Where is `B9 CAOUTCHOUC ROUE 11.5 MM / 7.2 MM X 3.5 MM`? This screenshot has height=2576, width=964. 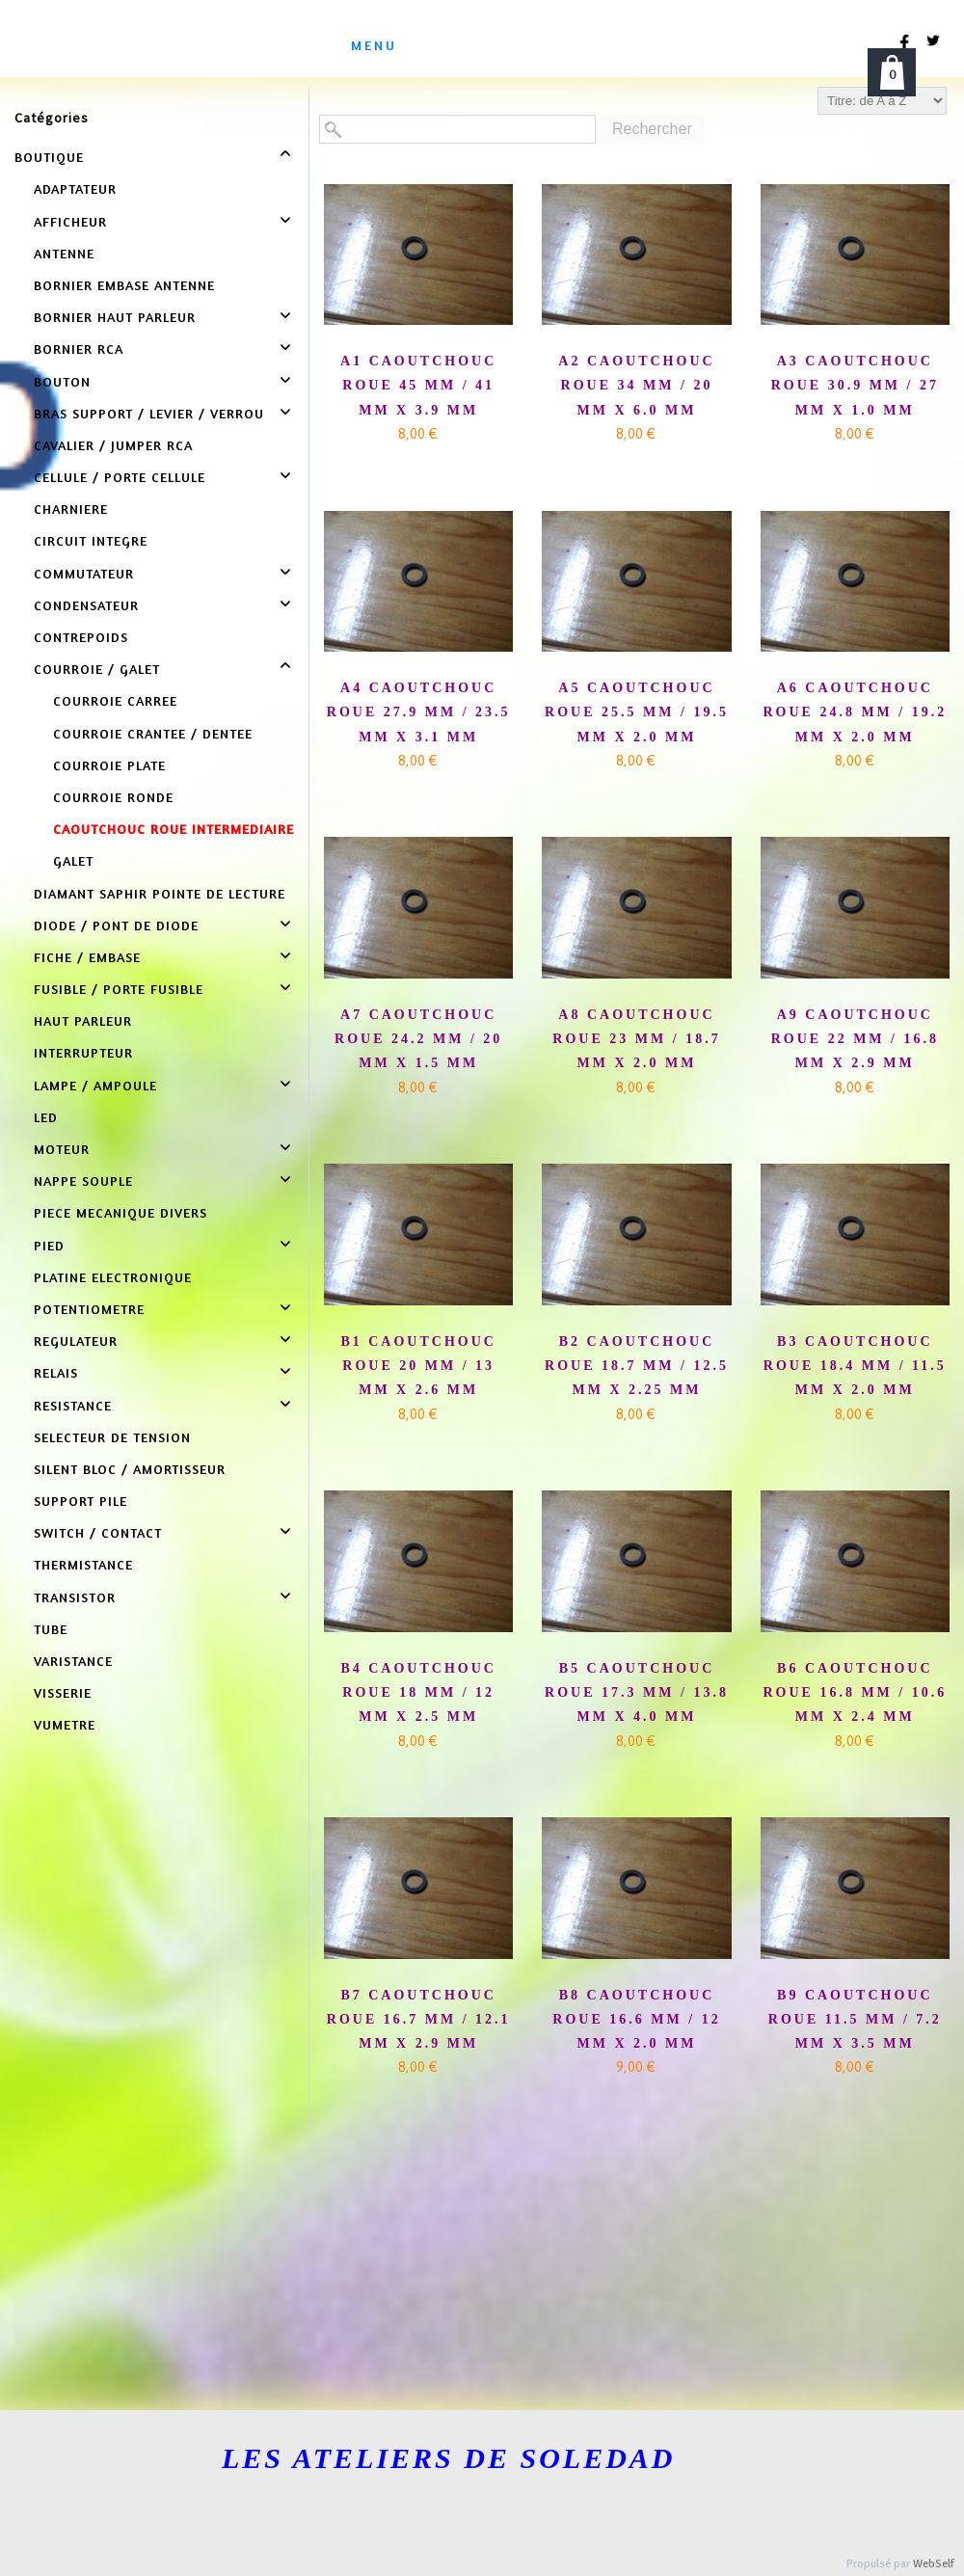
B9 CAOUTCHOUC ROUE 11.5 MM / 7.2 MM X 3.5 MM is located at coordinates (855, 2019).